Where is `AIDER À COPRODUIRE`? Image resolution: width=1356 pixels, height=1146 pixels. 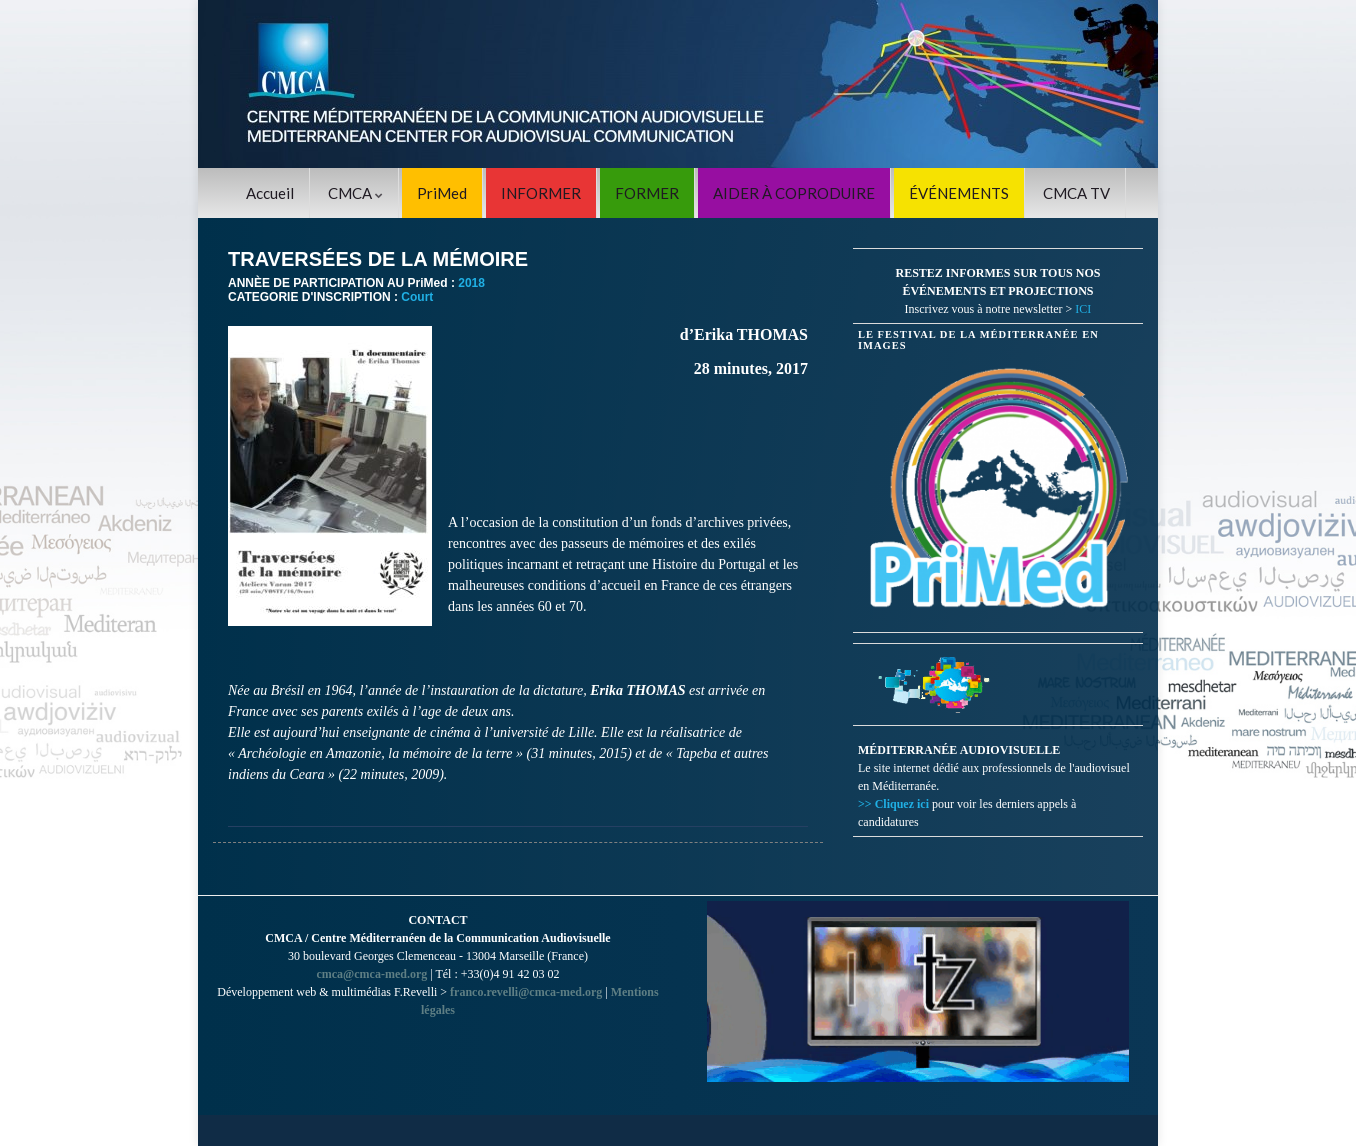
AIDER À COPRODUIRE is located at coordinates (794, 193).